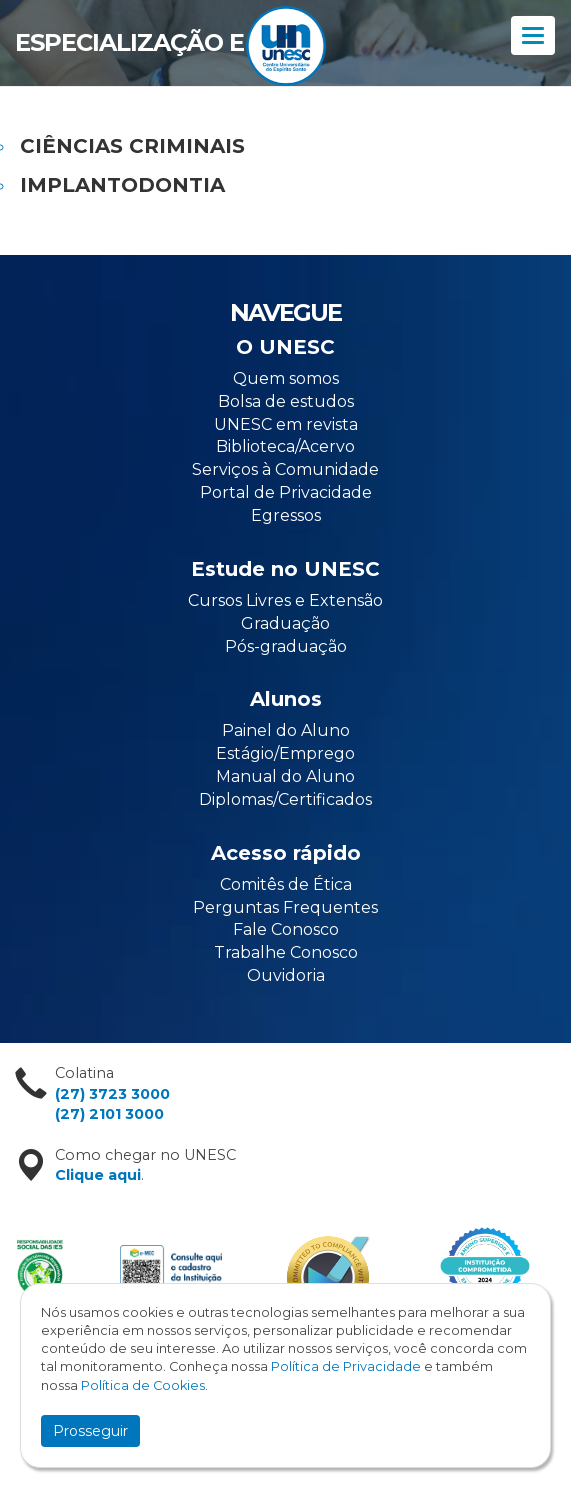 This screenshot has width=571, height=1488. Describe the element at coordinates (286, 492) in the screenshot. I see `Portal de Privacidade` at that location.